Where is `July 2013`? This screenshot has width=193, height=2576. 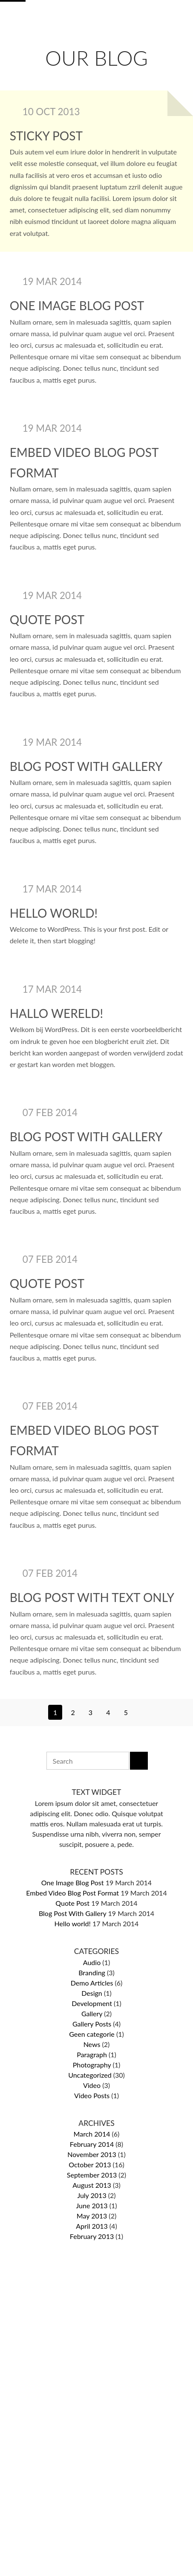
July 2013 is located at coordinates (91, 2195).